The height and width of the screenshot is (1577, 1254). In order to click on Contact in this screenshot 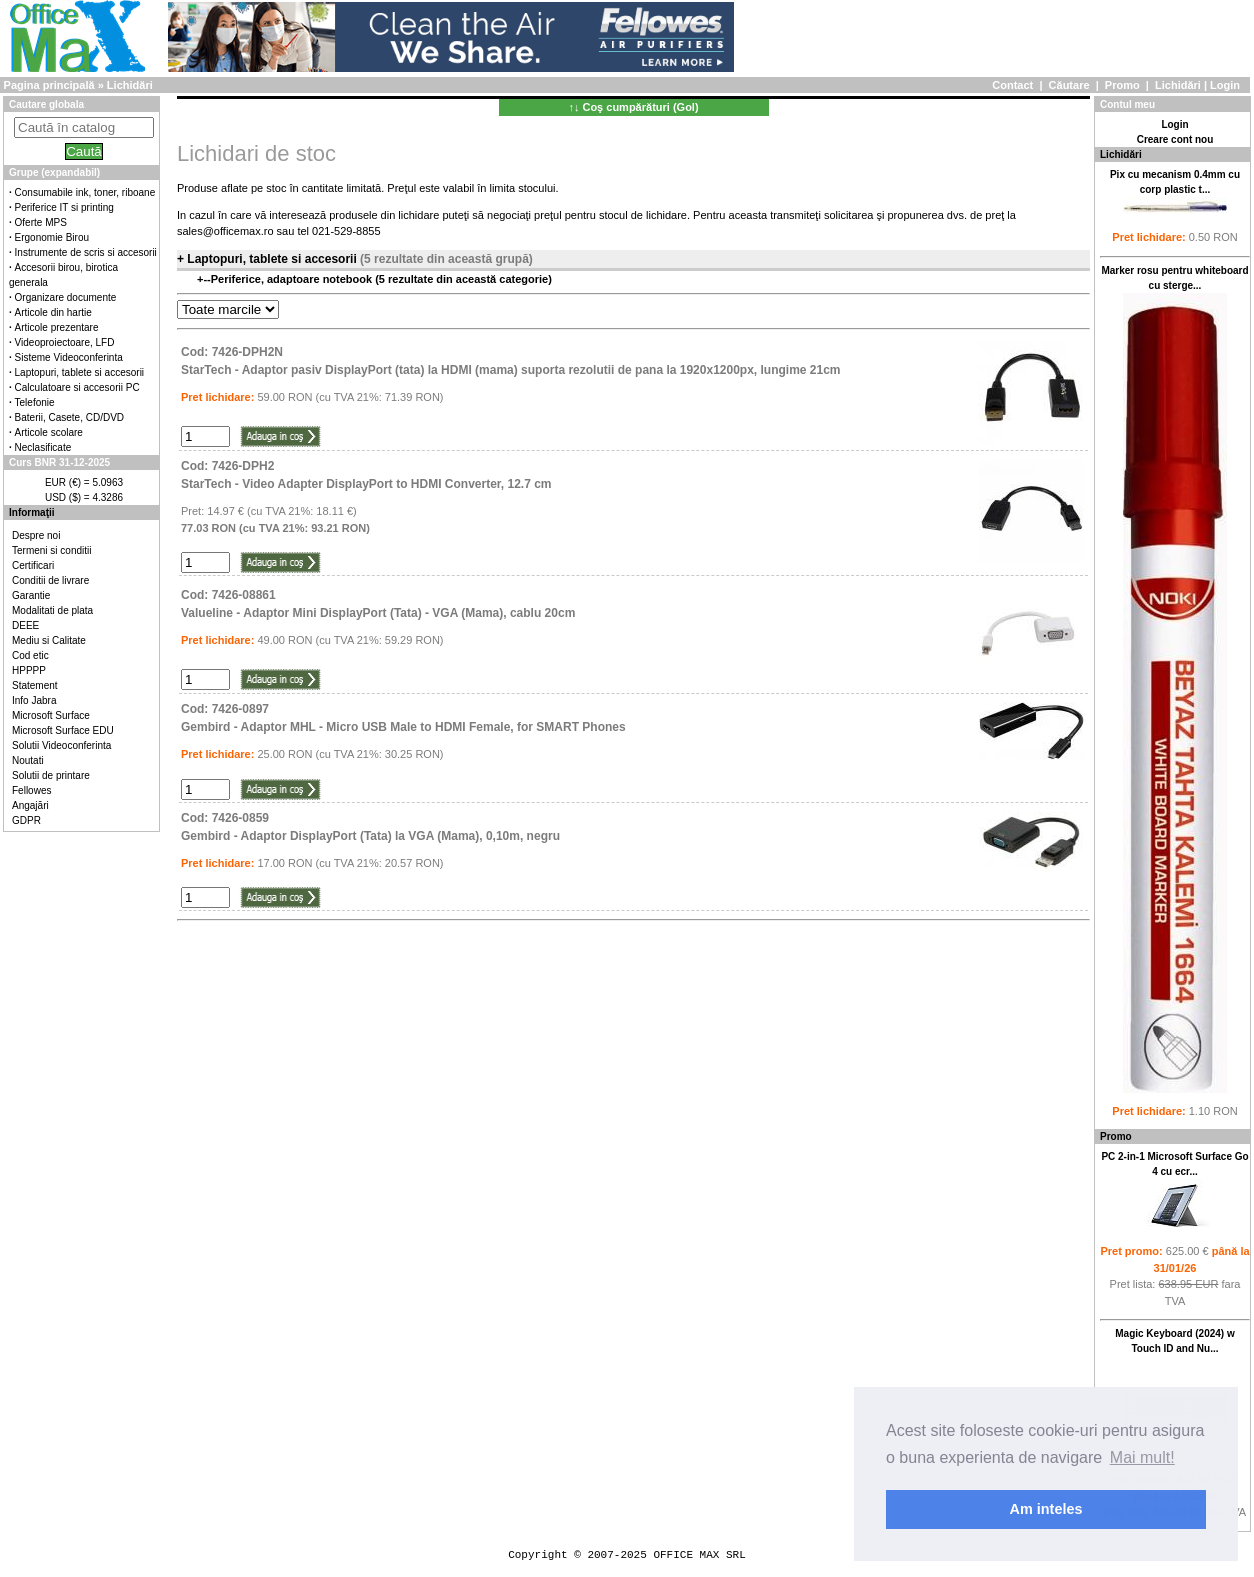, I will do `click(1012, 85)`.